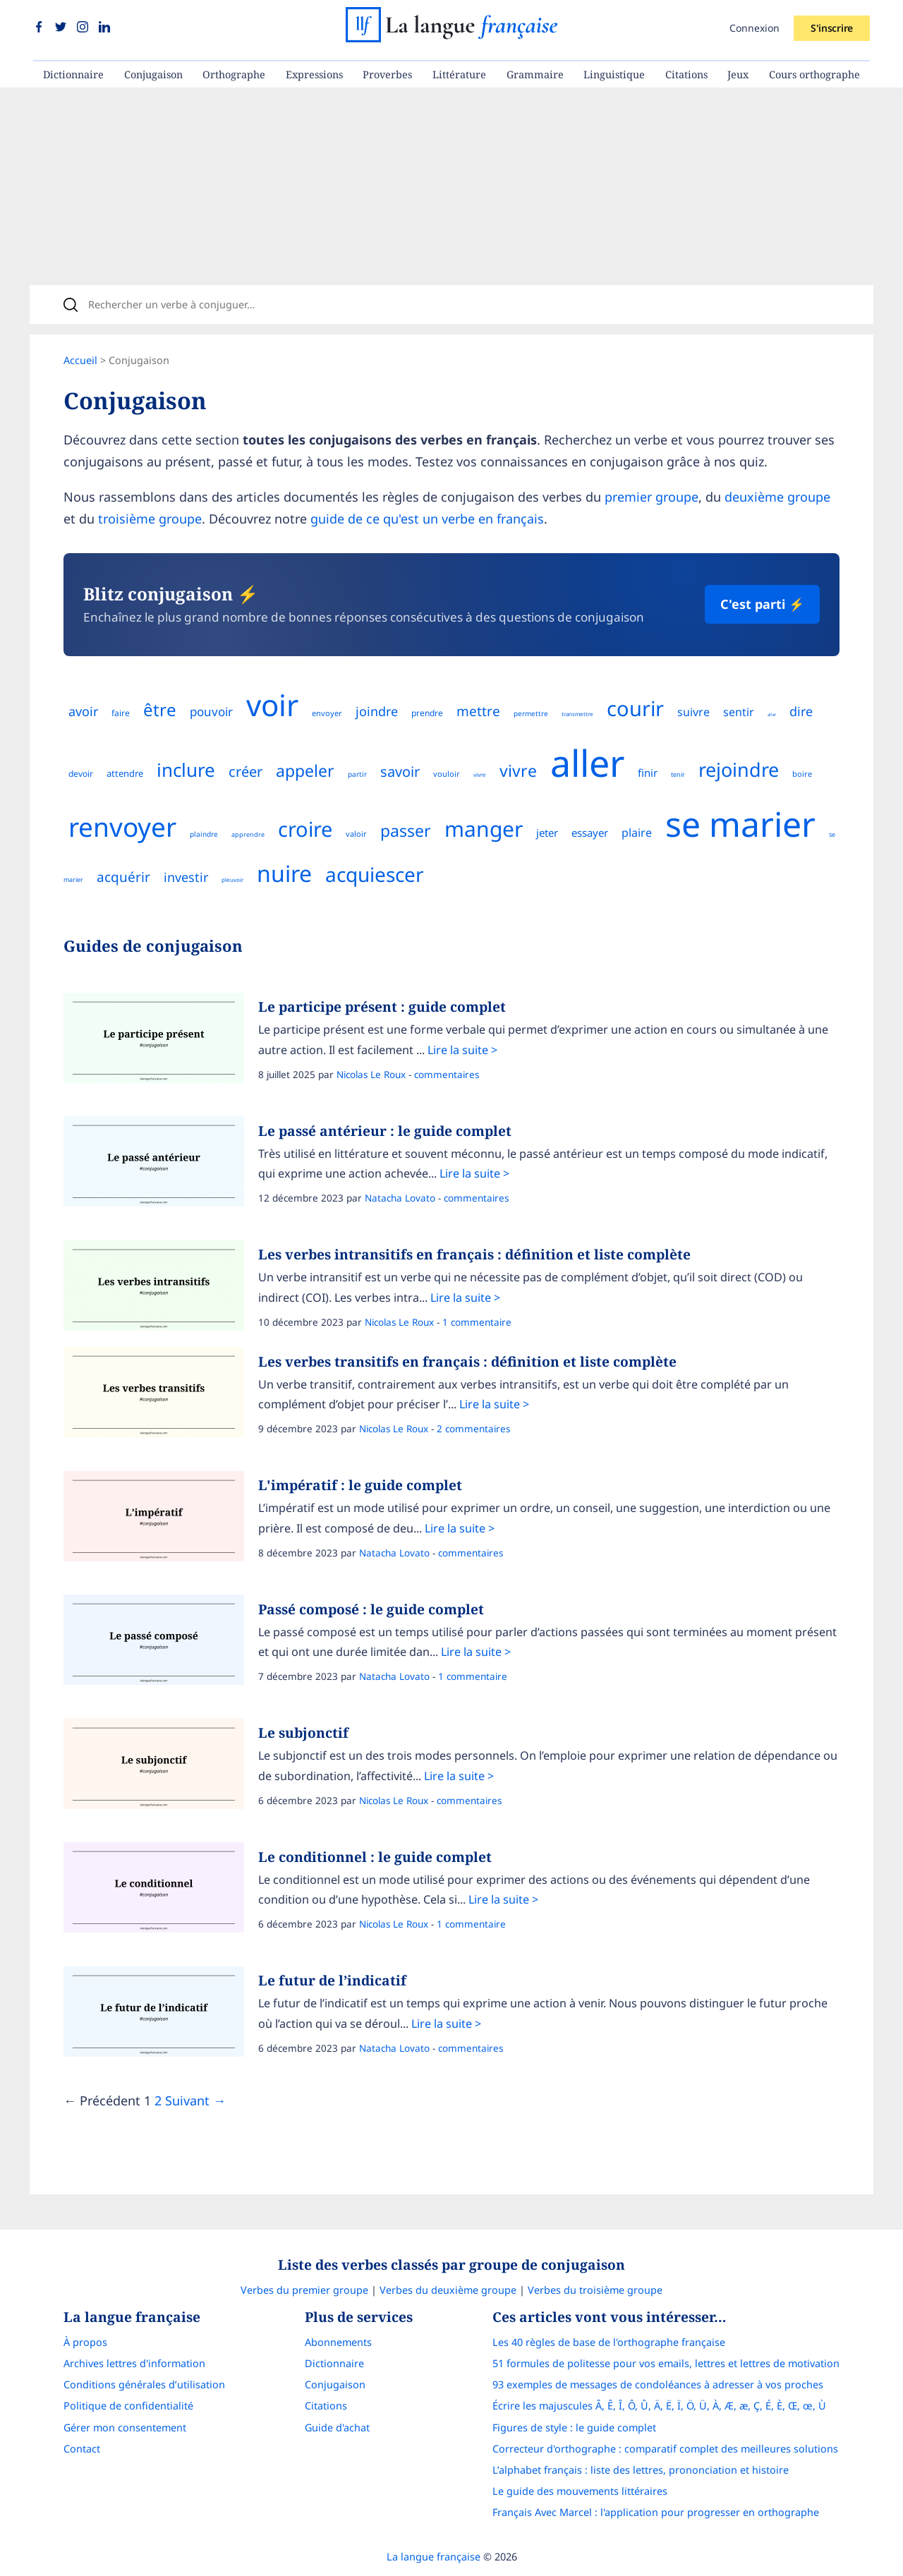  Describe the element at coordinates (248, 834) in the screenshot. I see `apprendre` at that location.